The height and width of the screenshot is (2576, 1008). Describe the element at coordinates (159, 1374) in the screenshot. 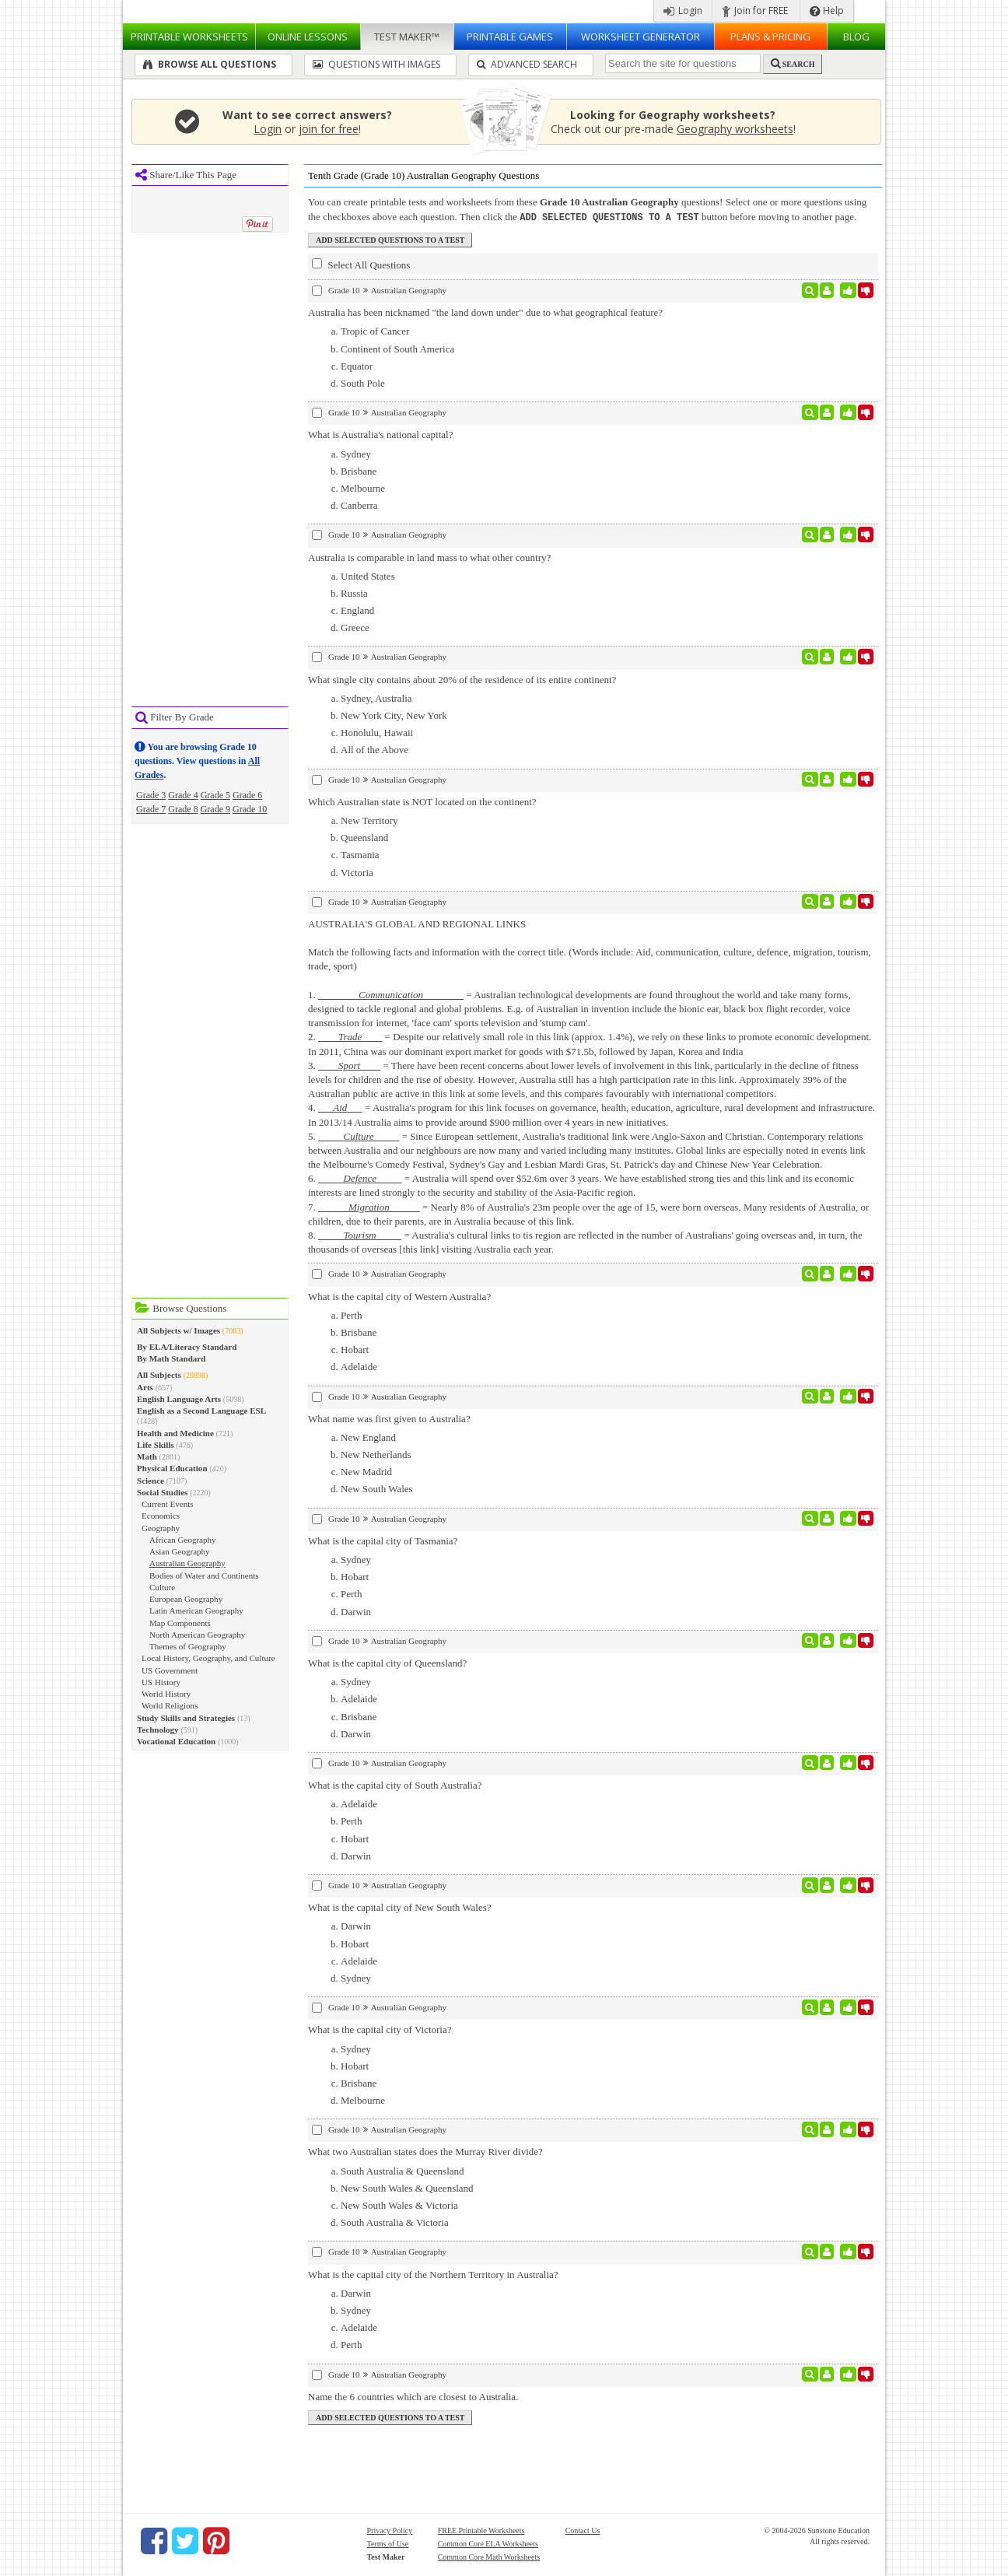

I see `All Subjects` at that location.